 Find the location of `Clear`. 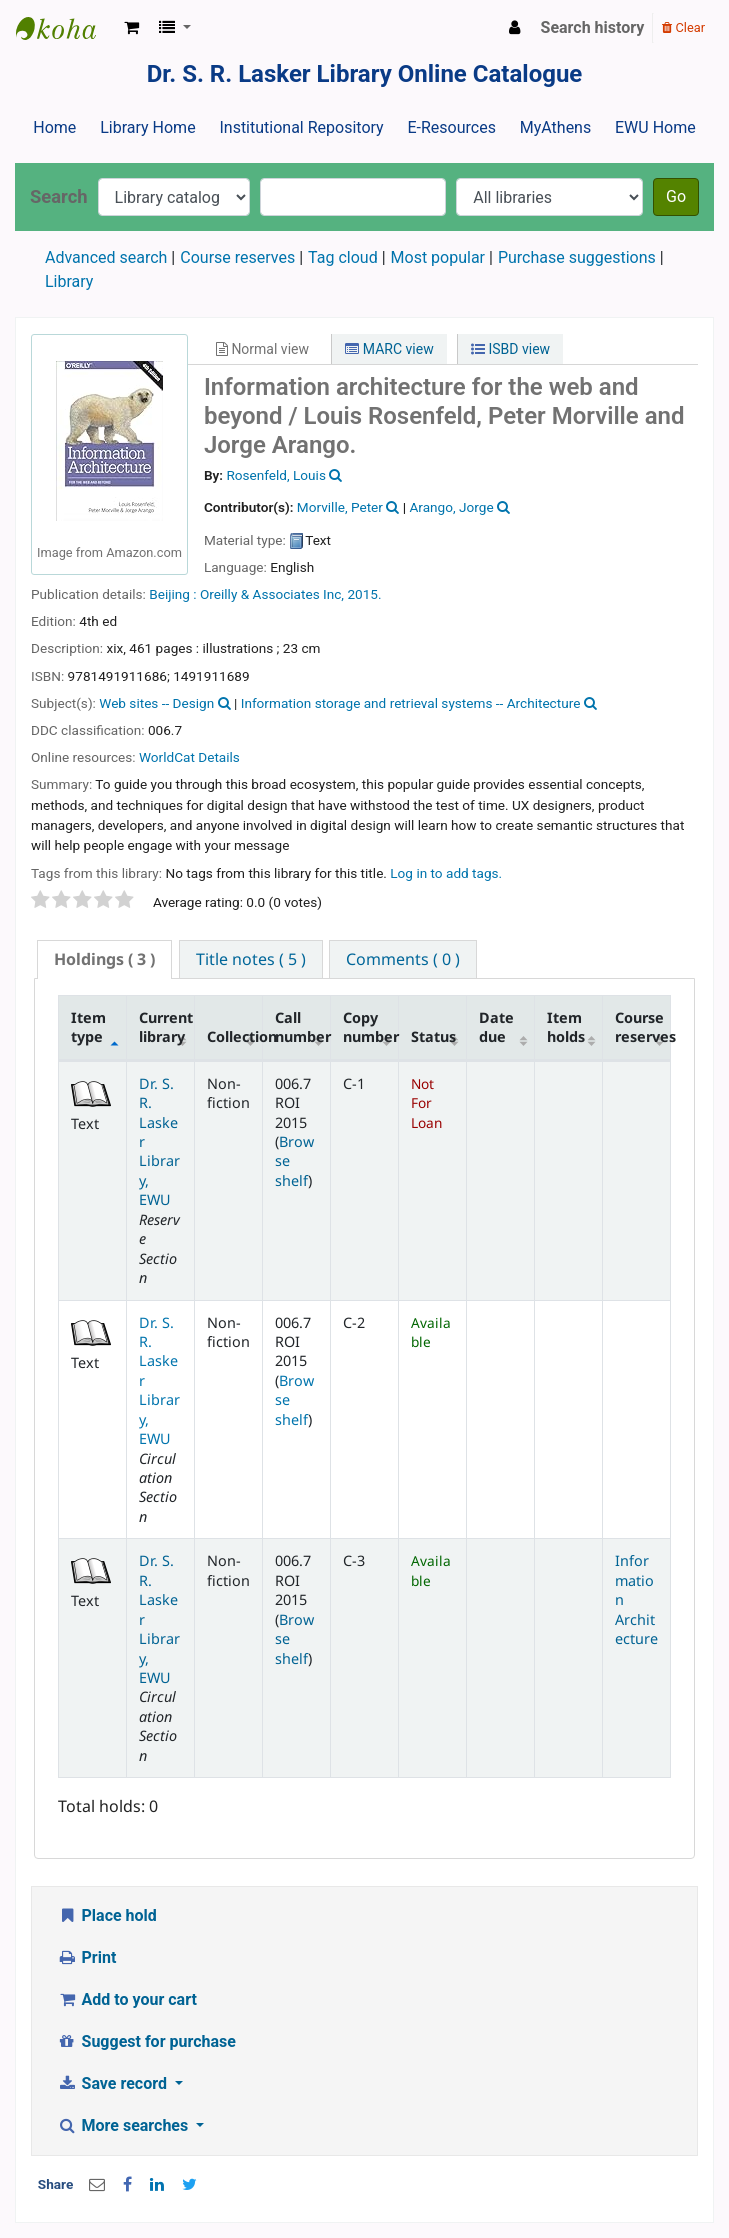

Clear is located at coordinates (683, 27).